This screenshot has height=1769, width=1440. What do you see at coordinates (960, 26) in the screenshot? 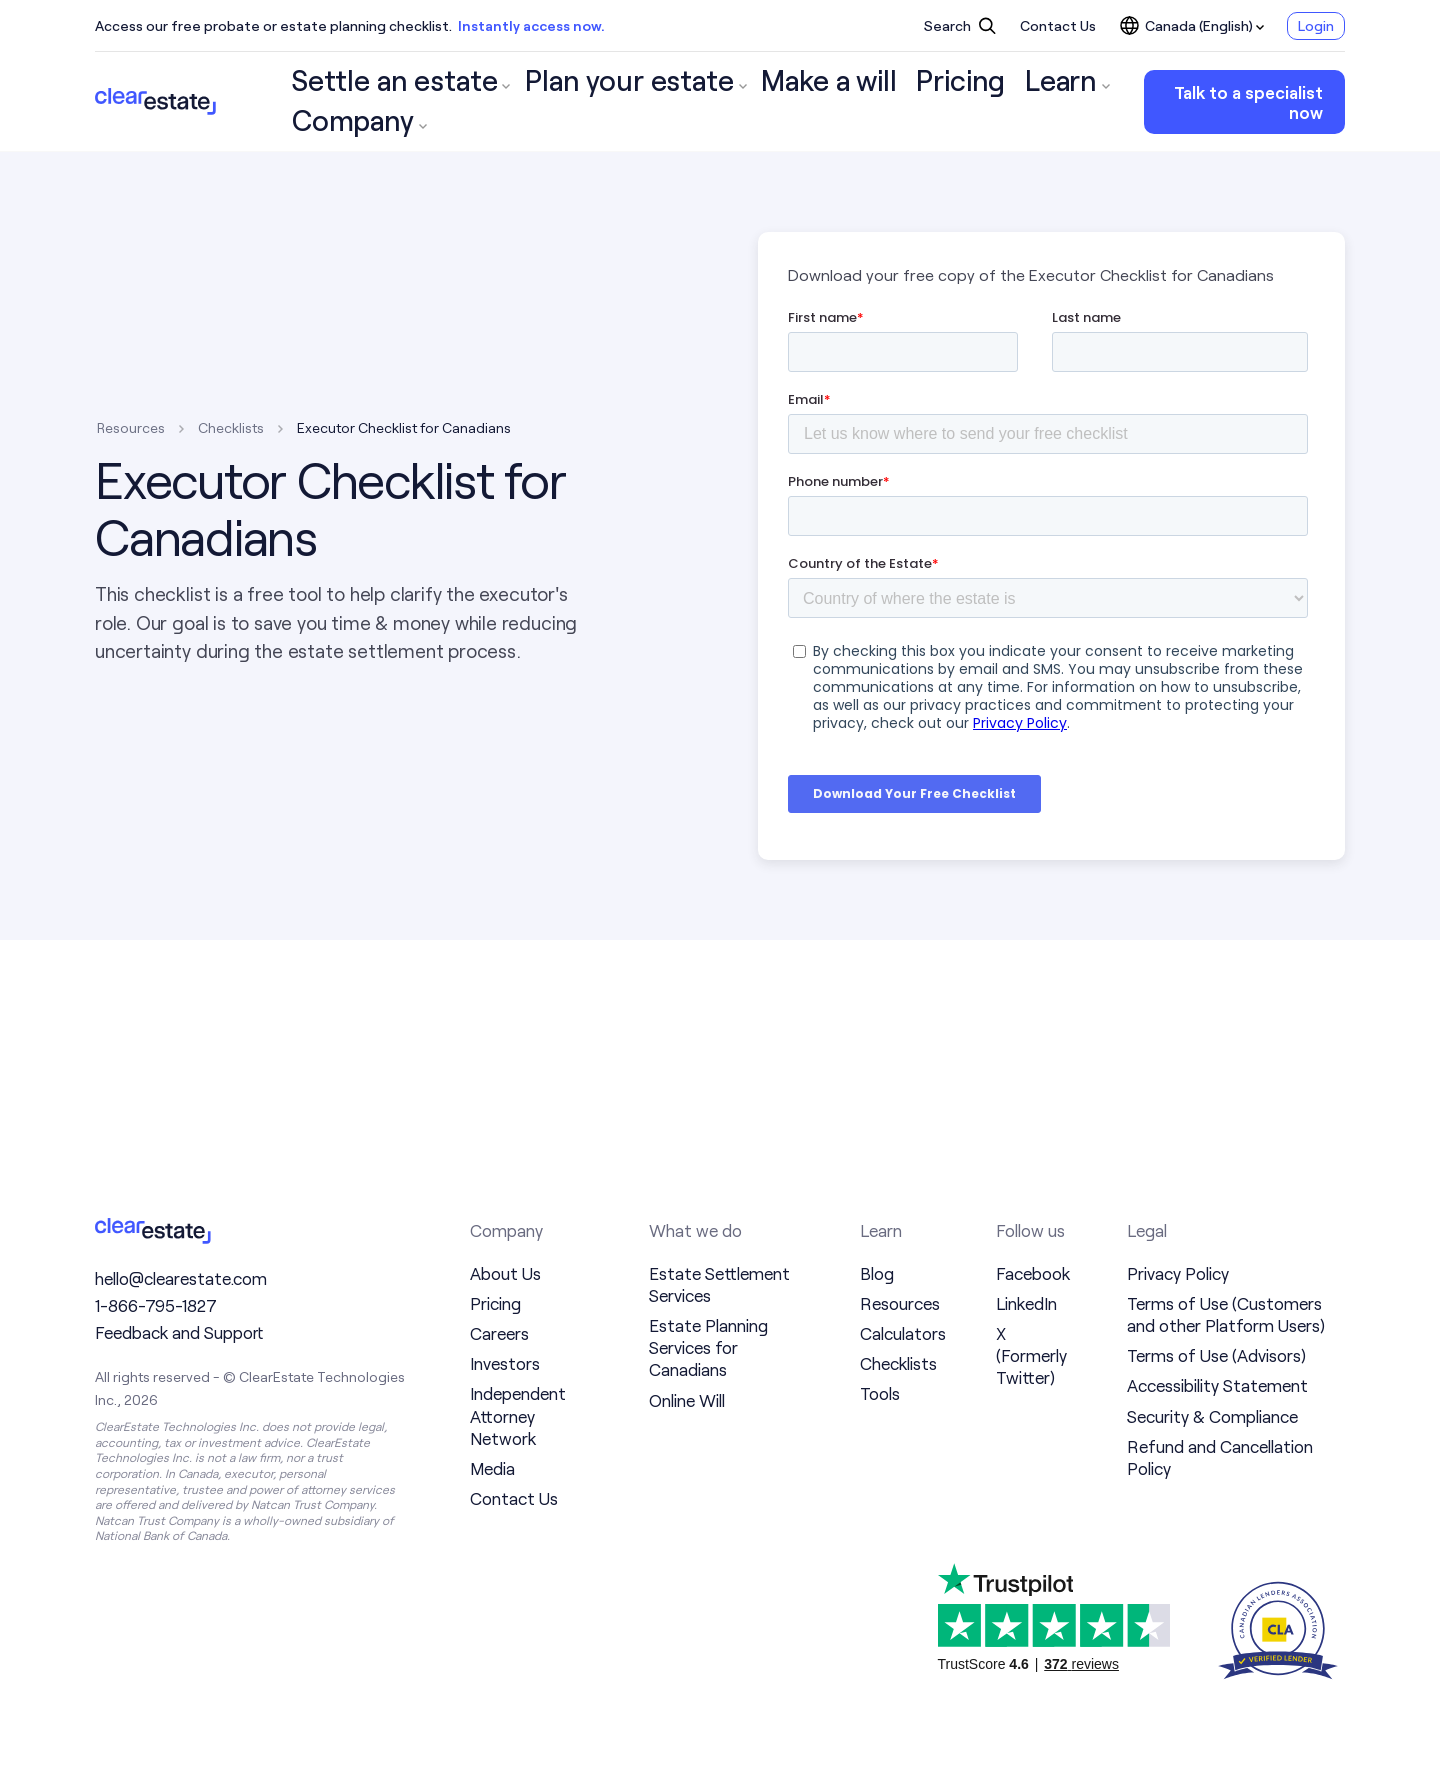
I see `Search` at bounding box center [960, 26].